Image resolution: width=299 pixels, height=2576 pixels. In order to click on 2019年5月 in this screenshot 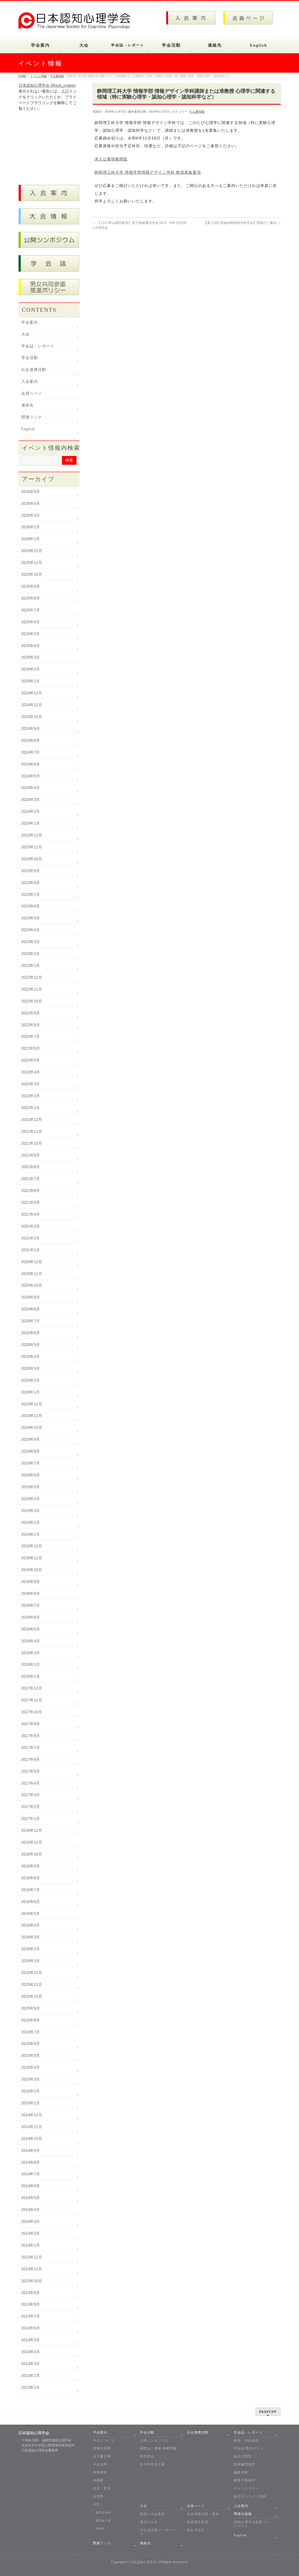, I will do `click(30, 1487)`.